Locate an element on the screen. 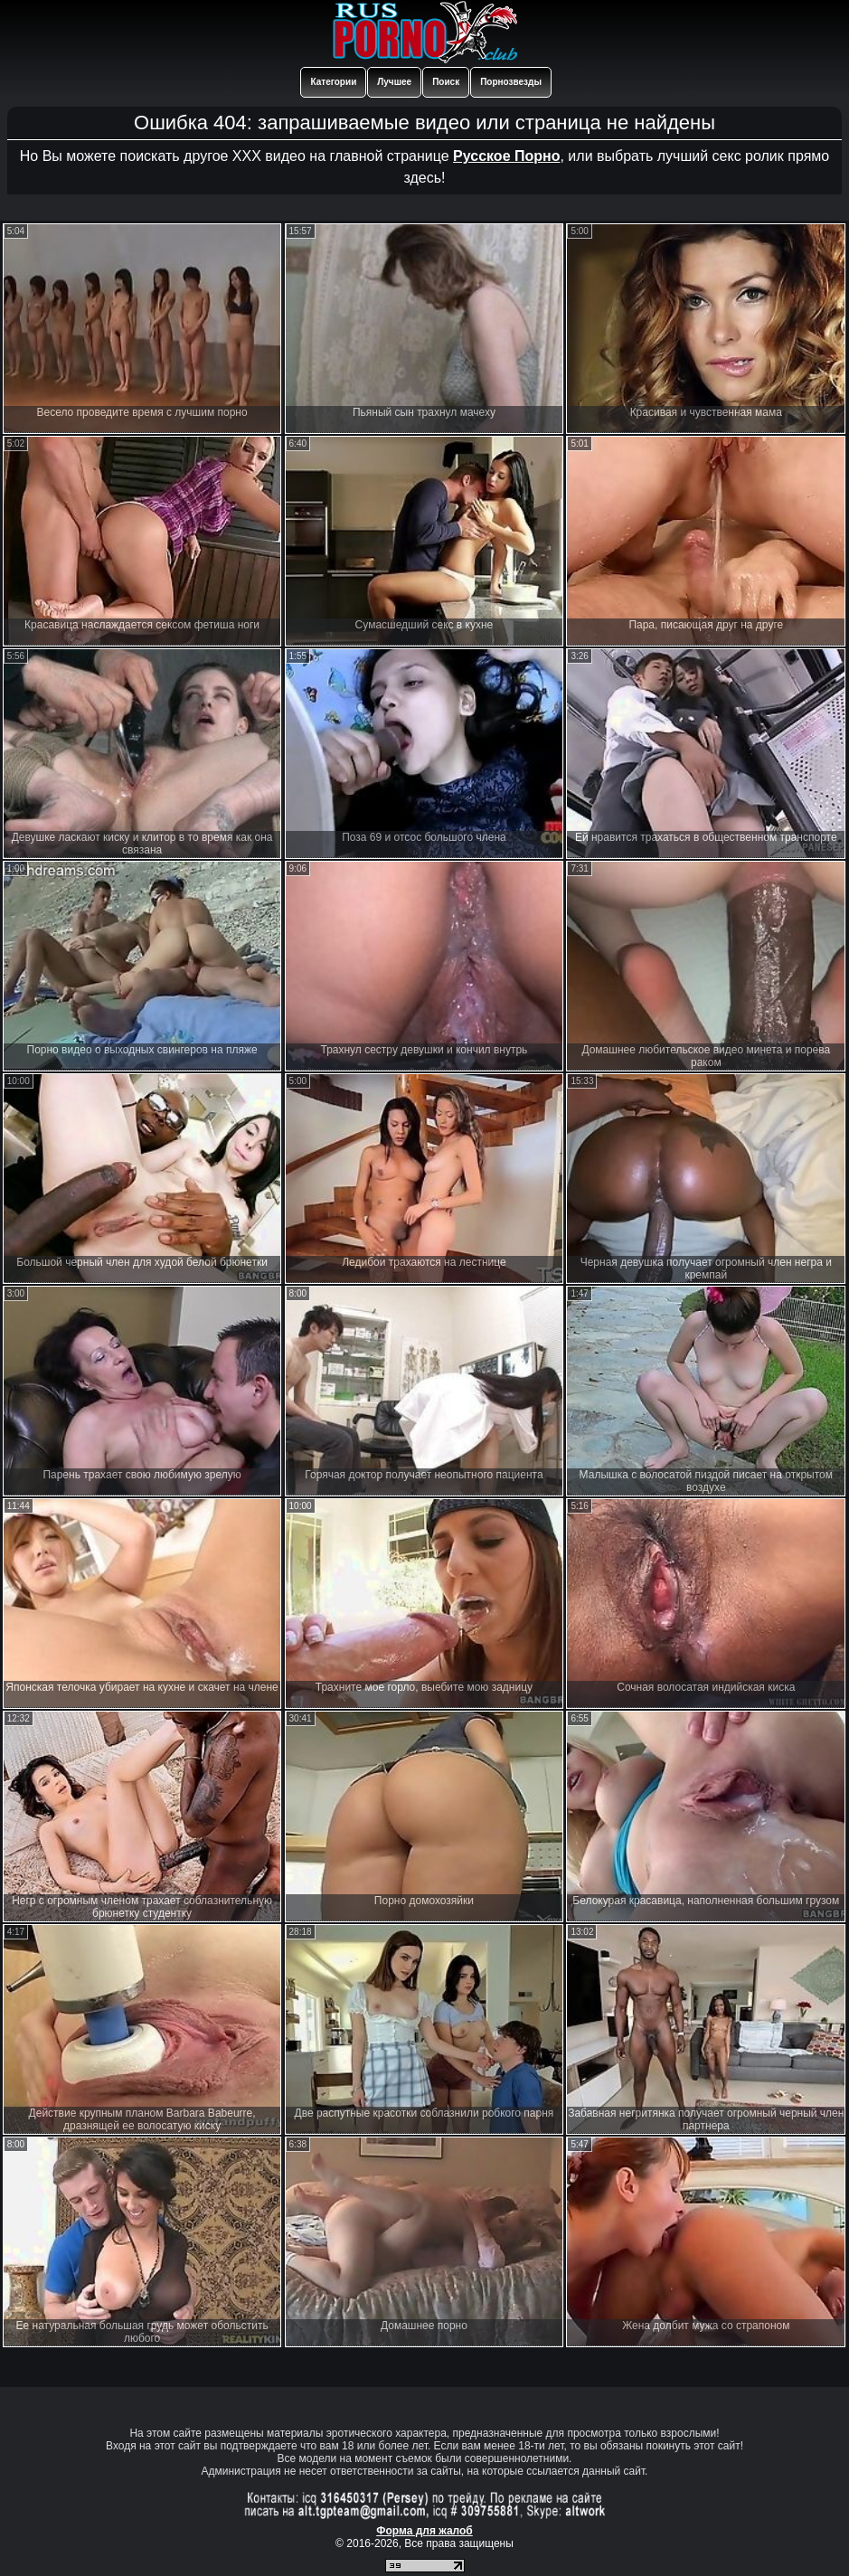 The image size is (849, 2576). Форма для жалоб is located at coordinates (424, 2530).